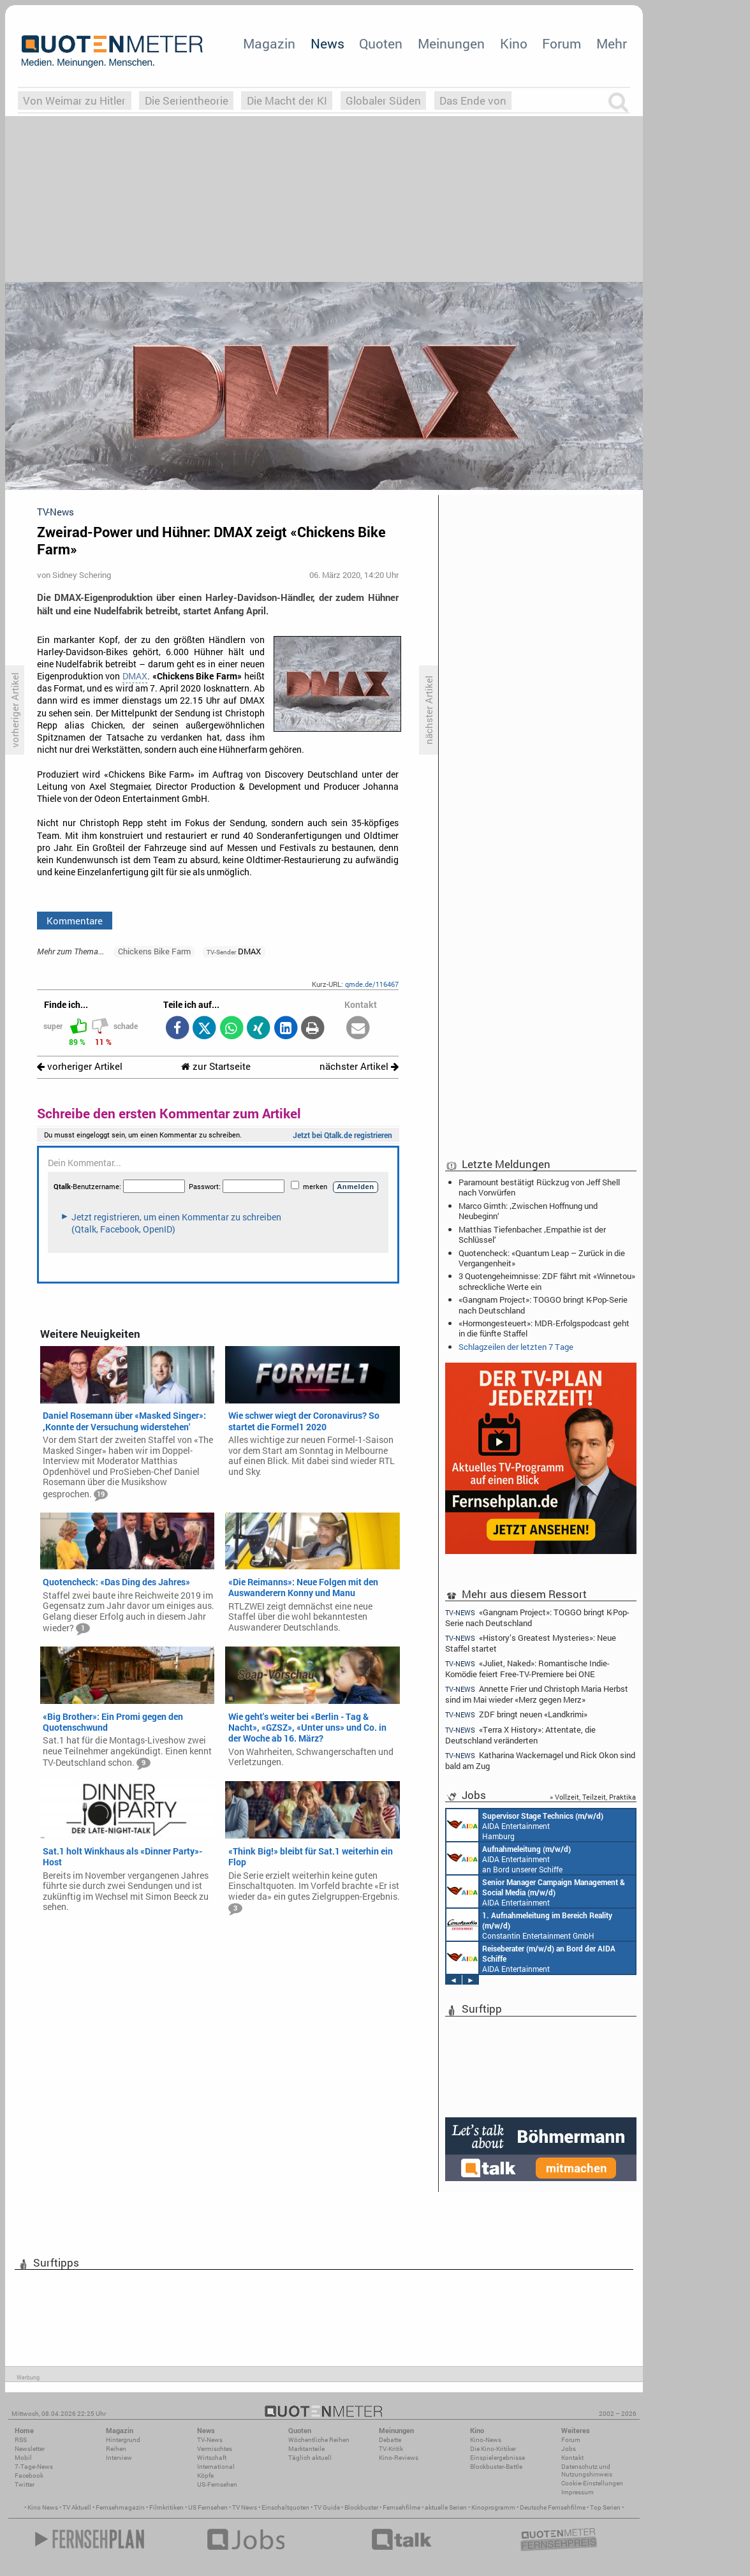 The width and height of the screenshot is (750, 2576). I want to click on Forum, so click(561, 43).